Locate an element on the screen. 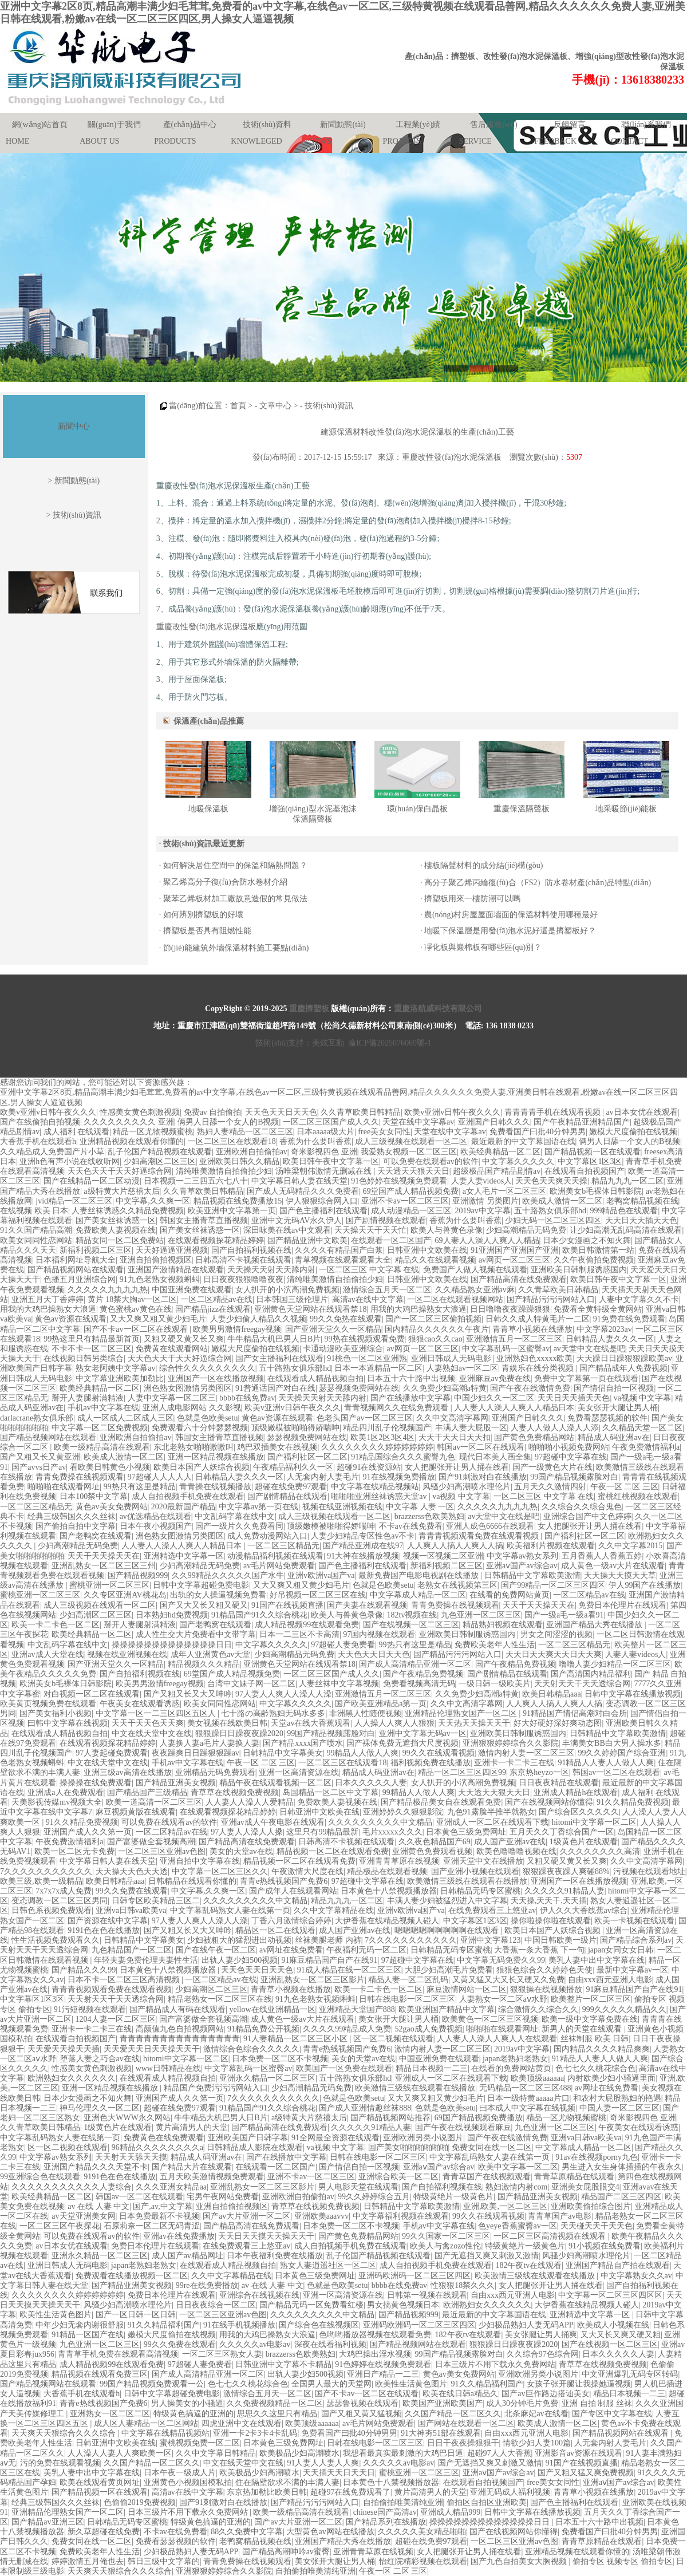  女人把腿张开让男人捅在线看 is located at coordinates (457, 1467).